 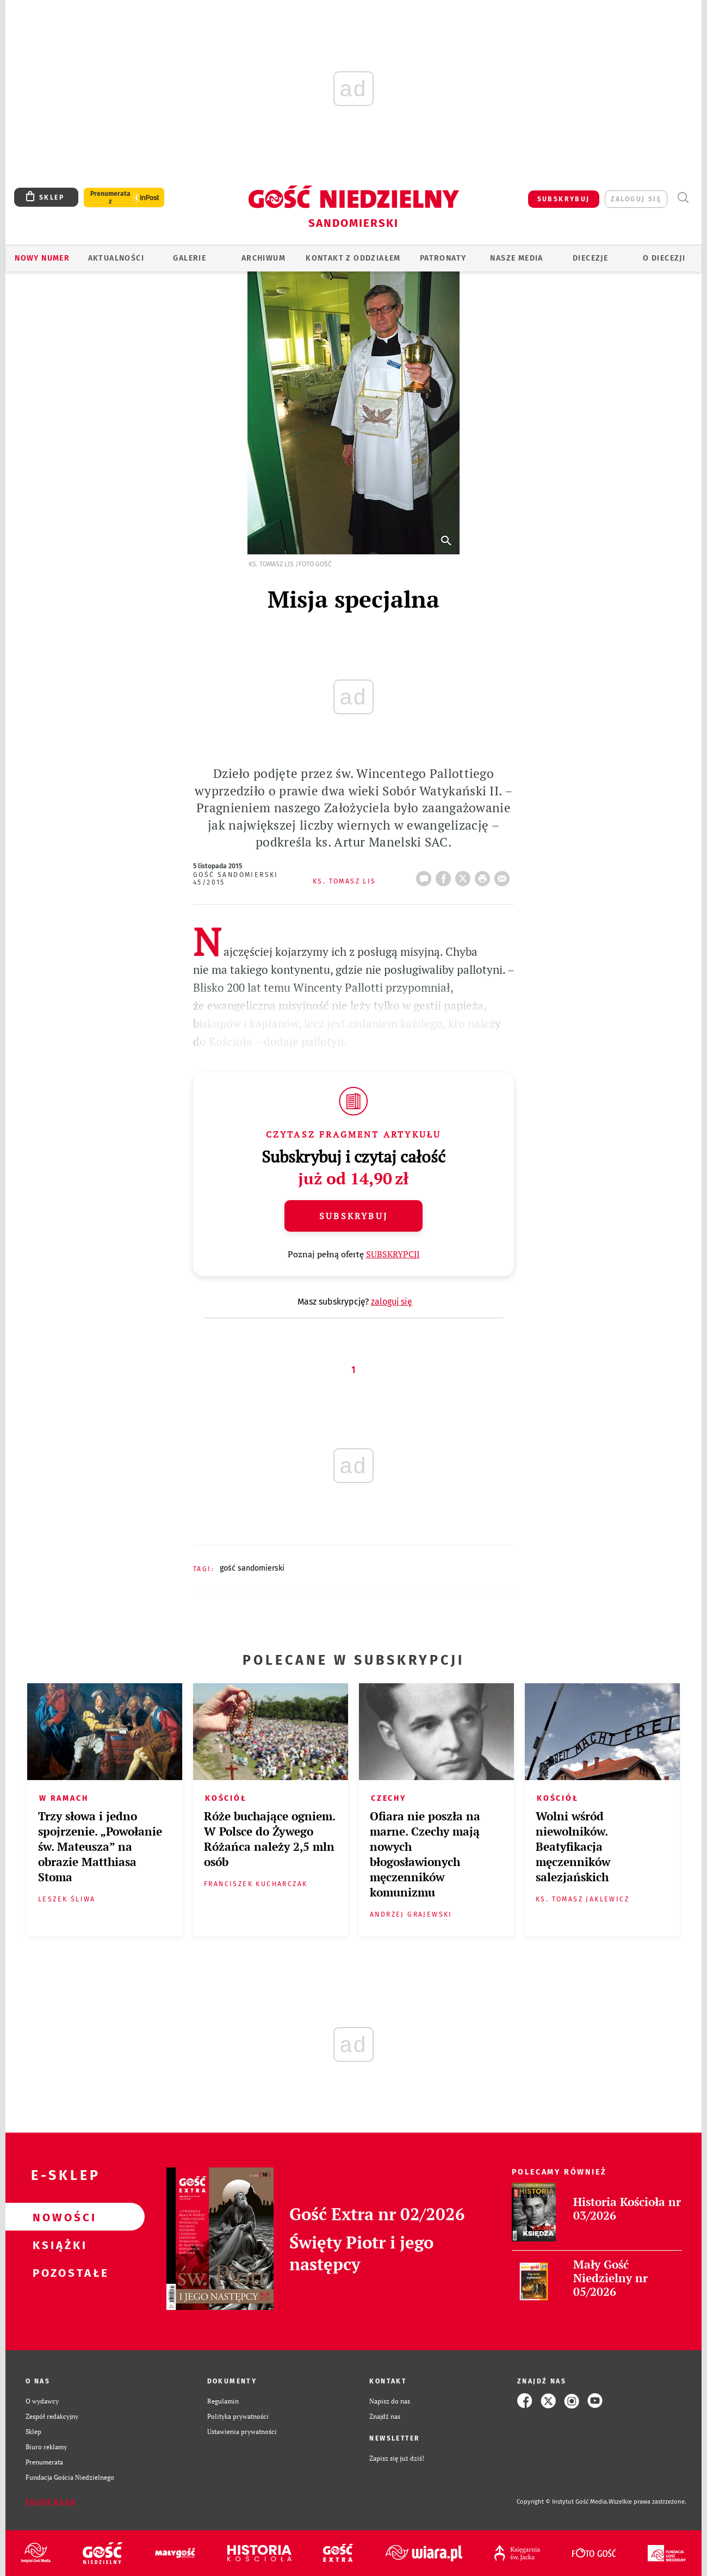 What do you see at coordinates (590, 258) in the screenshot?
I see `Diecezje` at bounding box center [590, 258].